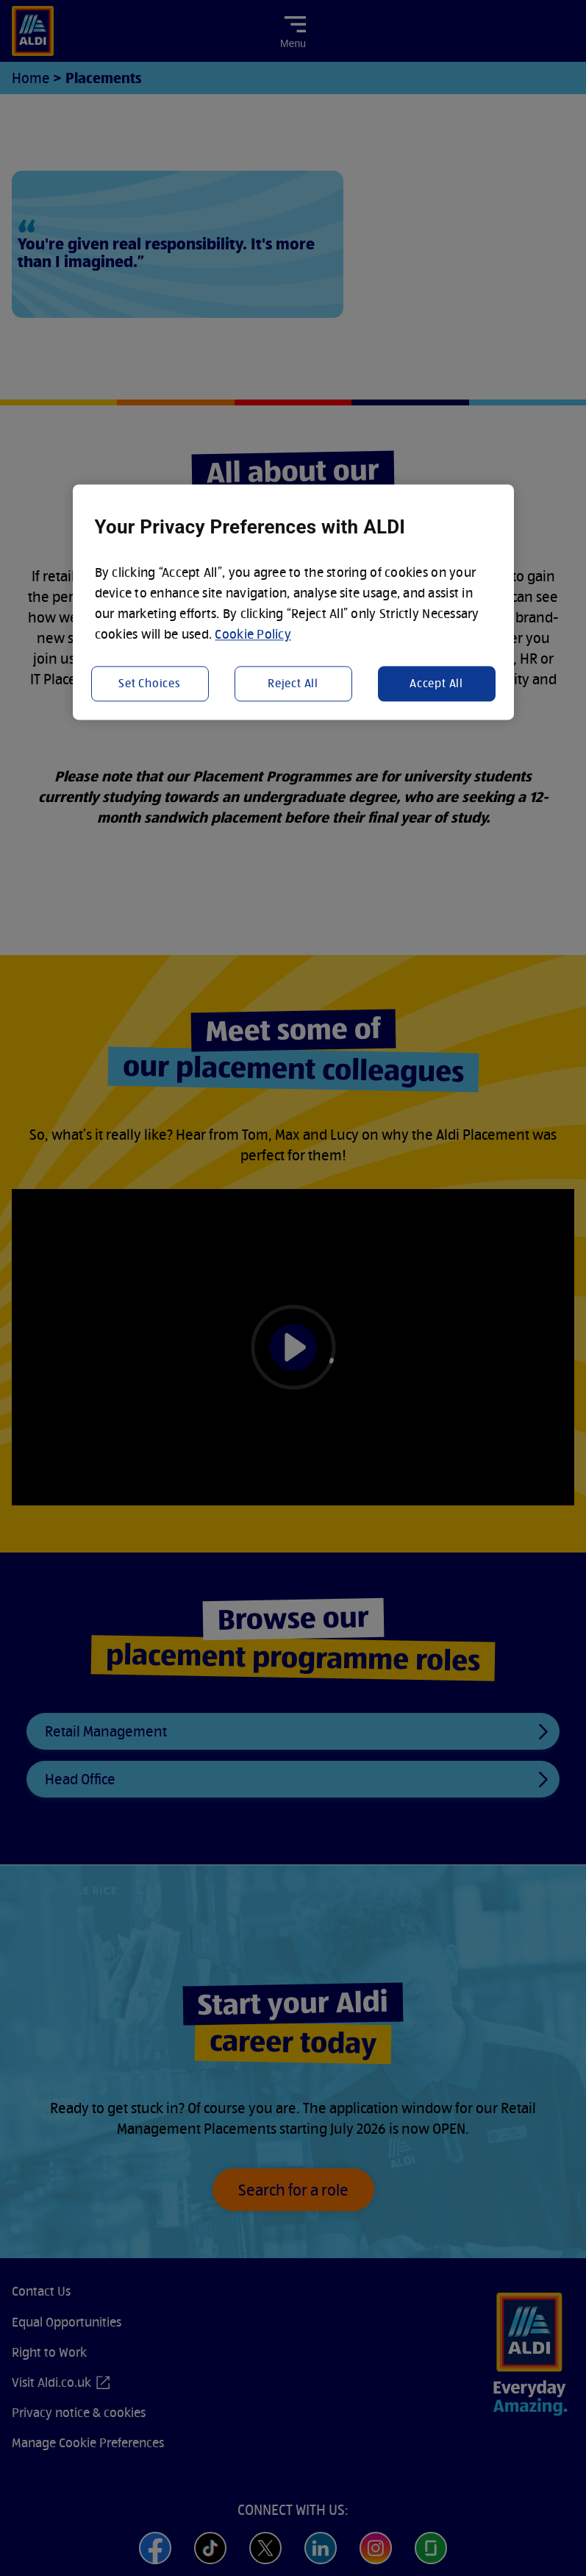 The width and height of the screenshot is (586, 2576). Describe the element at coordinates (293, 602) in the screenshot. I see `[region]` at that location.